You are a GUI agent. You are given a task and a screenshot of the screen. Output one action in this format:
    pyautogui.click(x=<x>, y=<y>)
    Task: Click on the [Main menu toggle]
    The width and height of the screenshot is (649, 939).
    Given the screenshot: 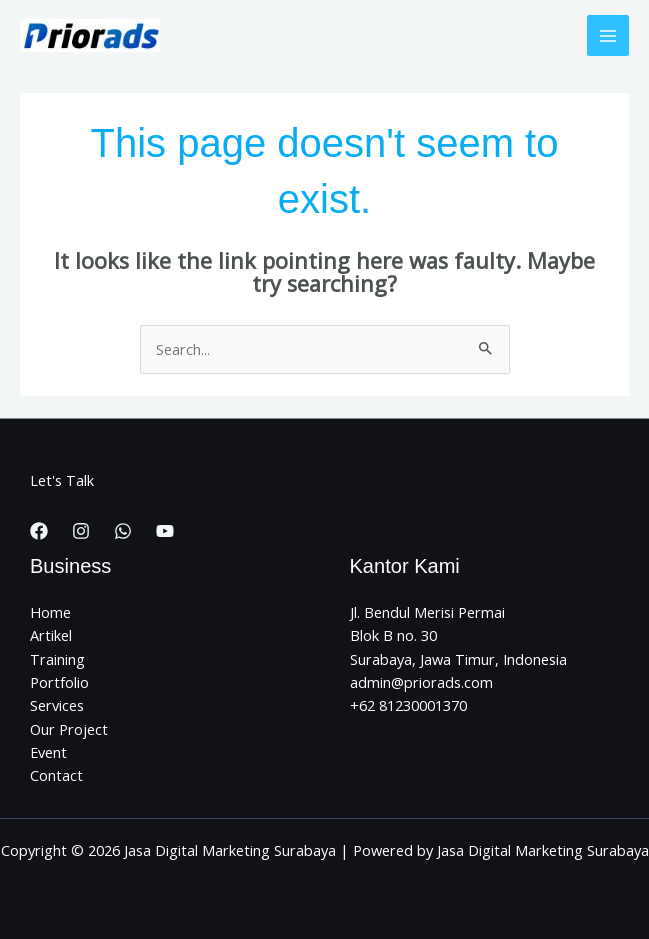 What is the action you would take?
    pyautogui.click(x=608, y=36)
    